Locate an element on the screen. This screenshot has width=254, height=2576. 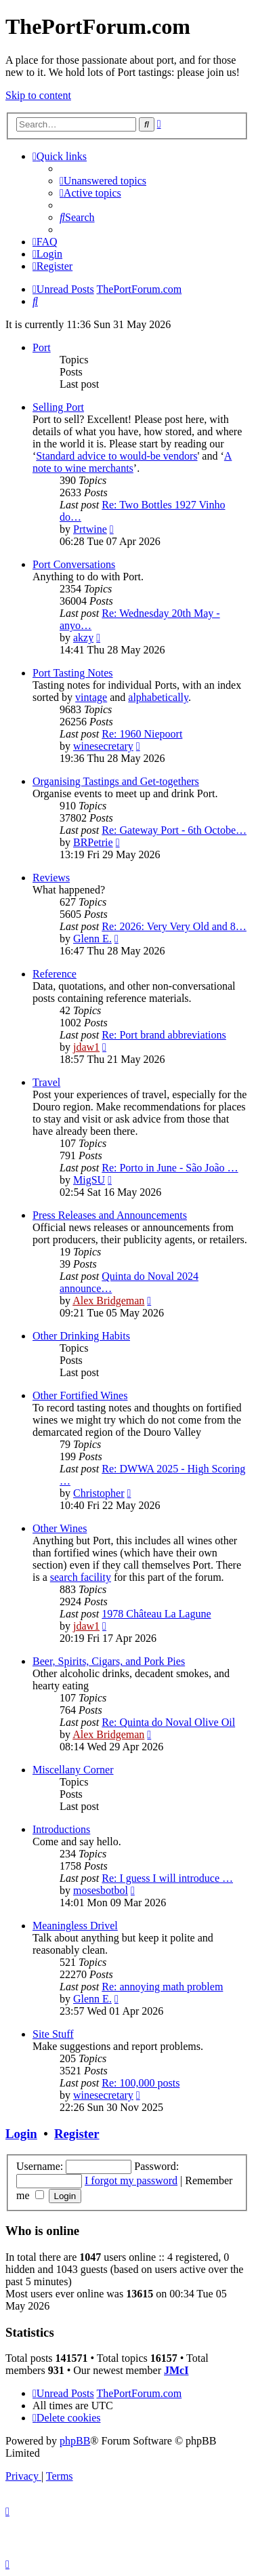
Reviews is located at coordinates (51, 877).